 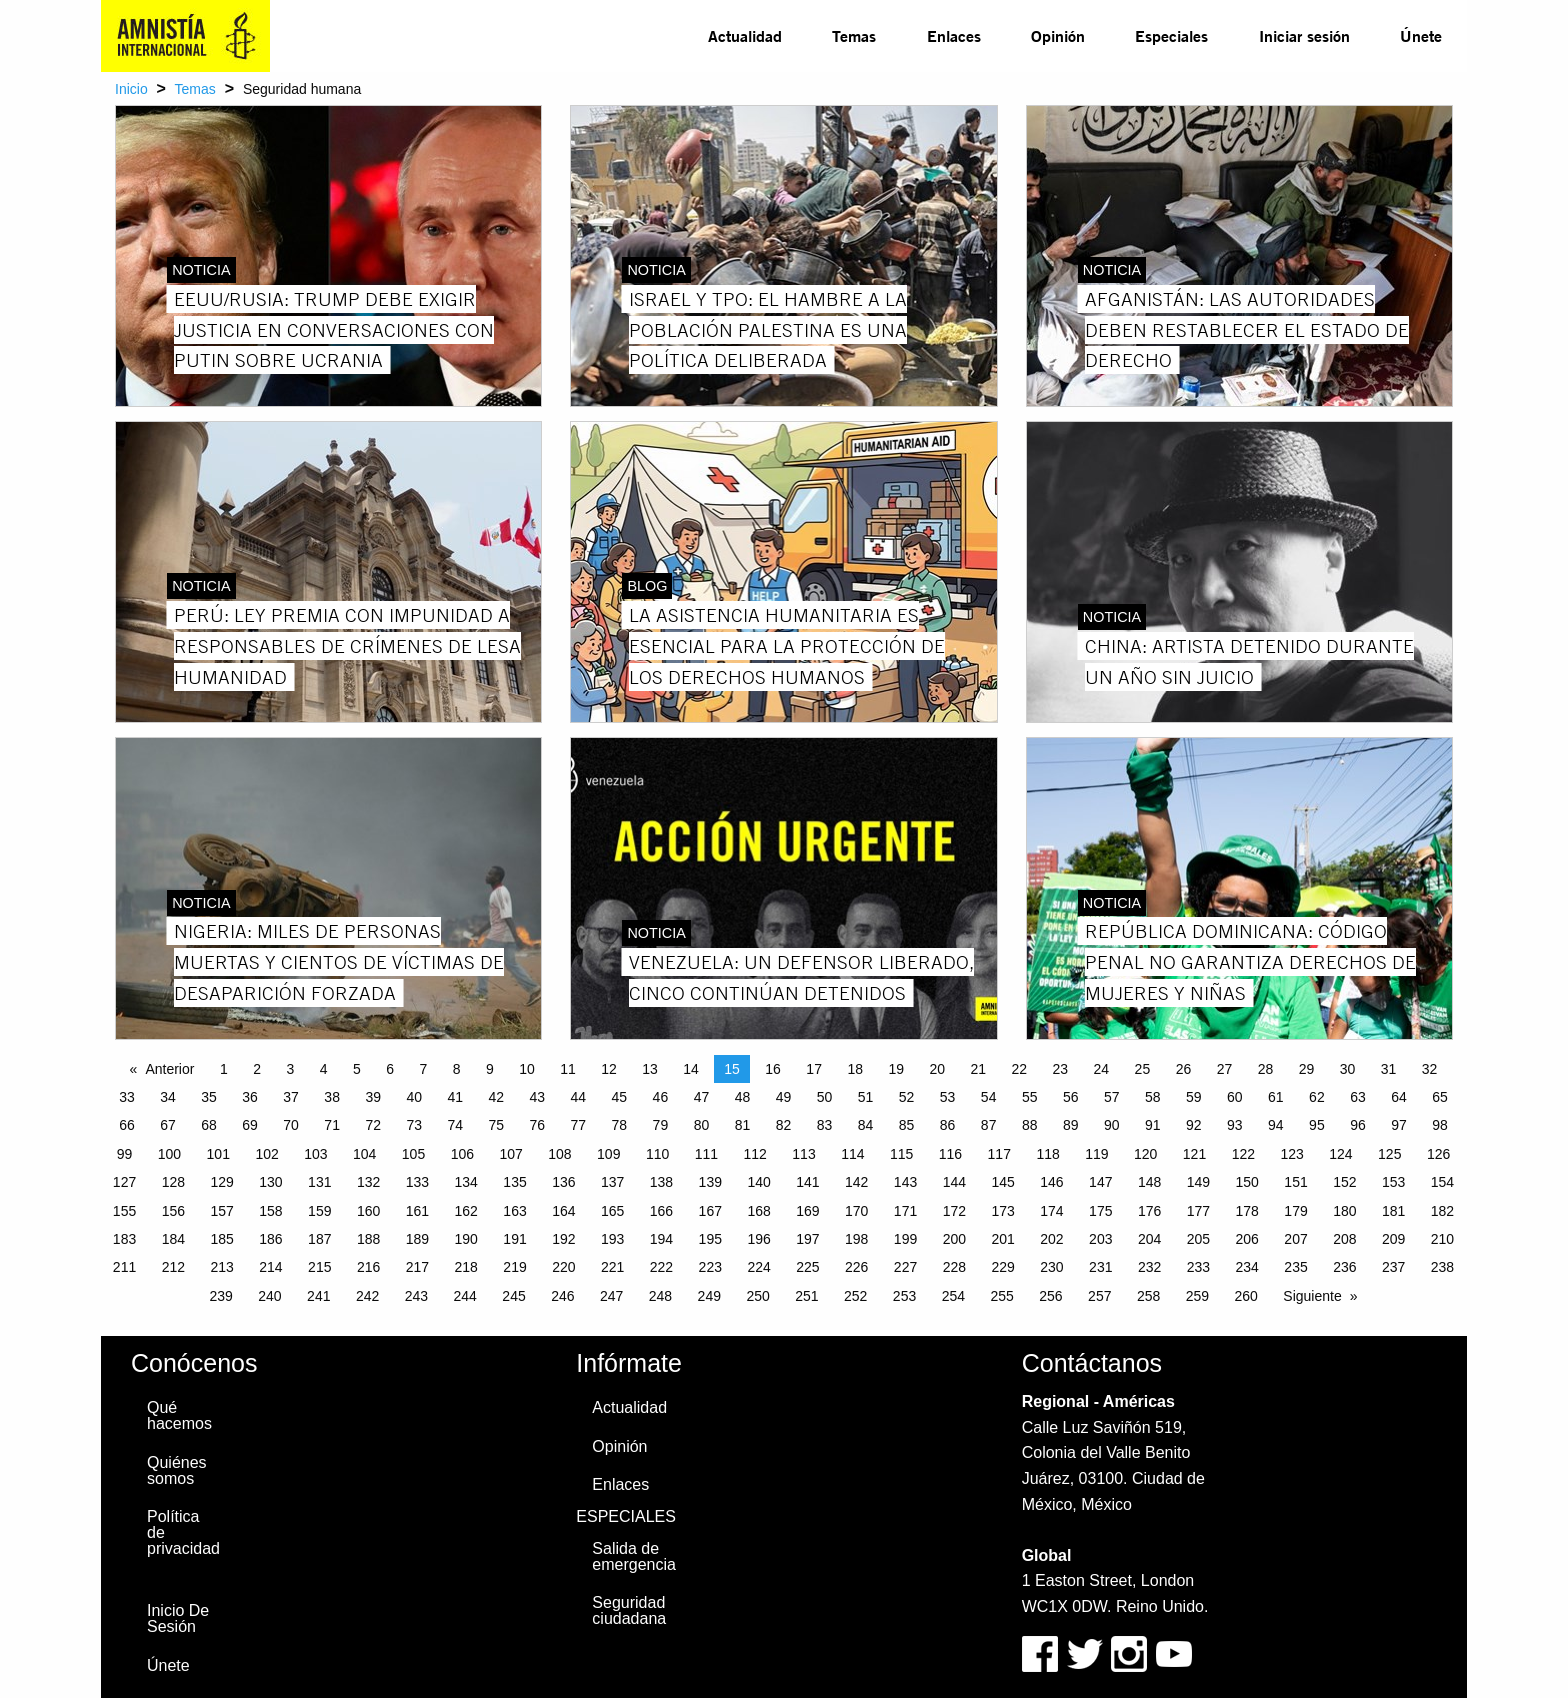 What do you see at coordinates (1030, 1097) in the screenshot?
I see `55 [Page 55]` at bounding box center [1030, 1097].